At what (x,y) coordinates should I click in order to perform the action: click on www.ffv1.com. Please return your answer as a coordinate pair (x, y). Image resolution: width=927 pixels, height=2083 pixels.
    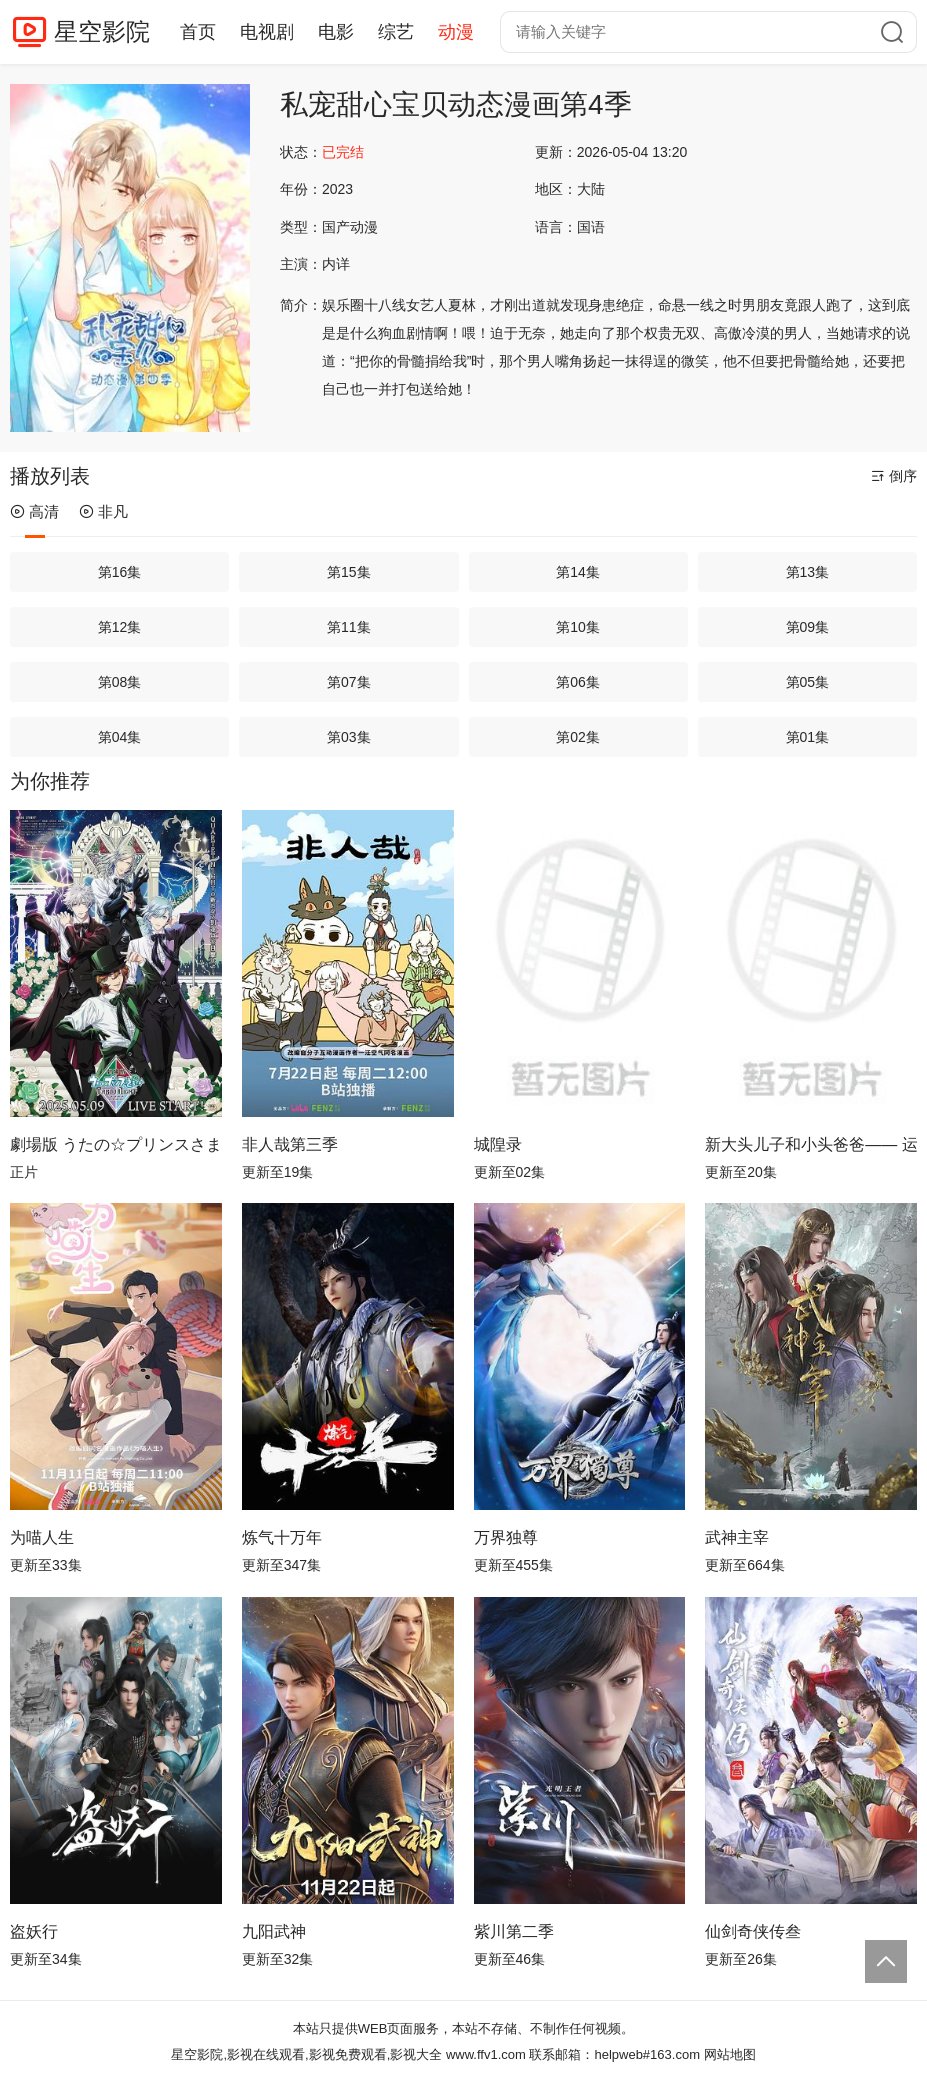
    Looking at the image, I should click on (486, 2054).